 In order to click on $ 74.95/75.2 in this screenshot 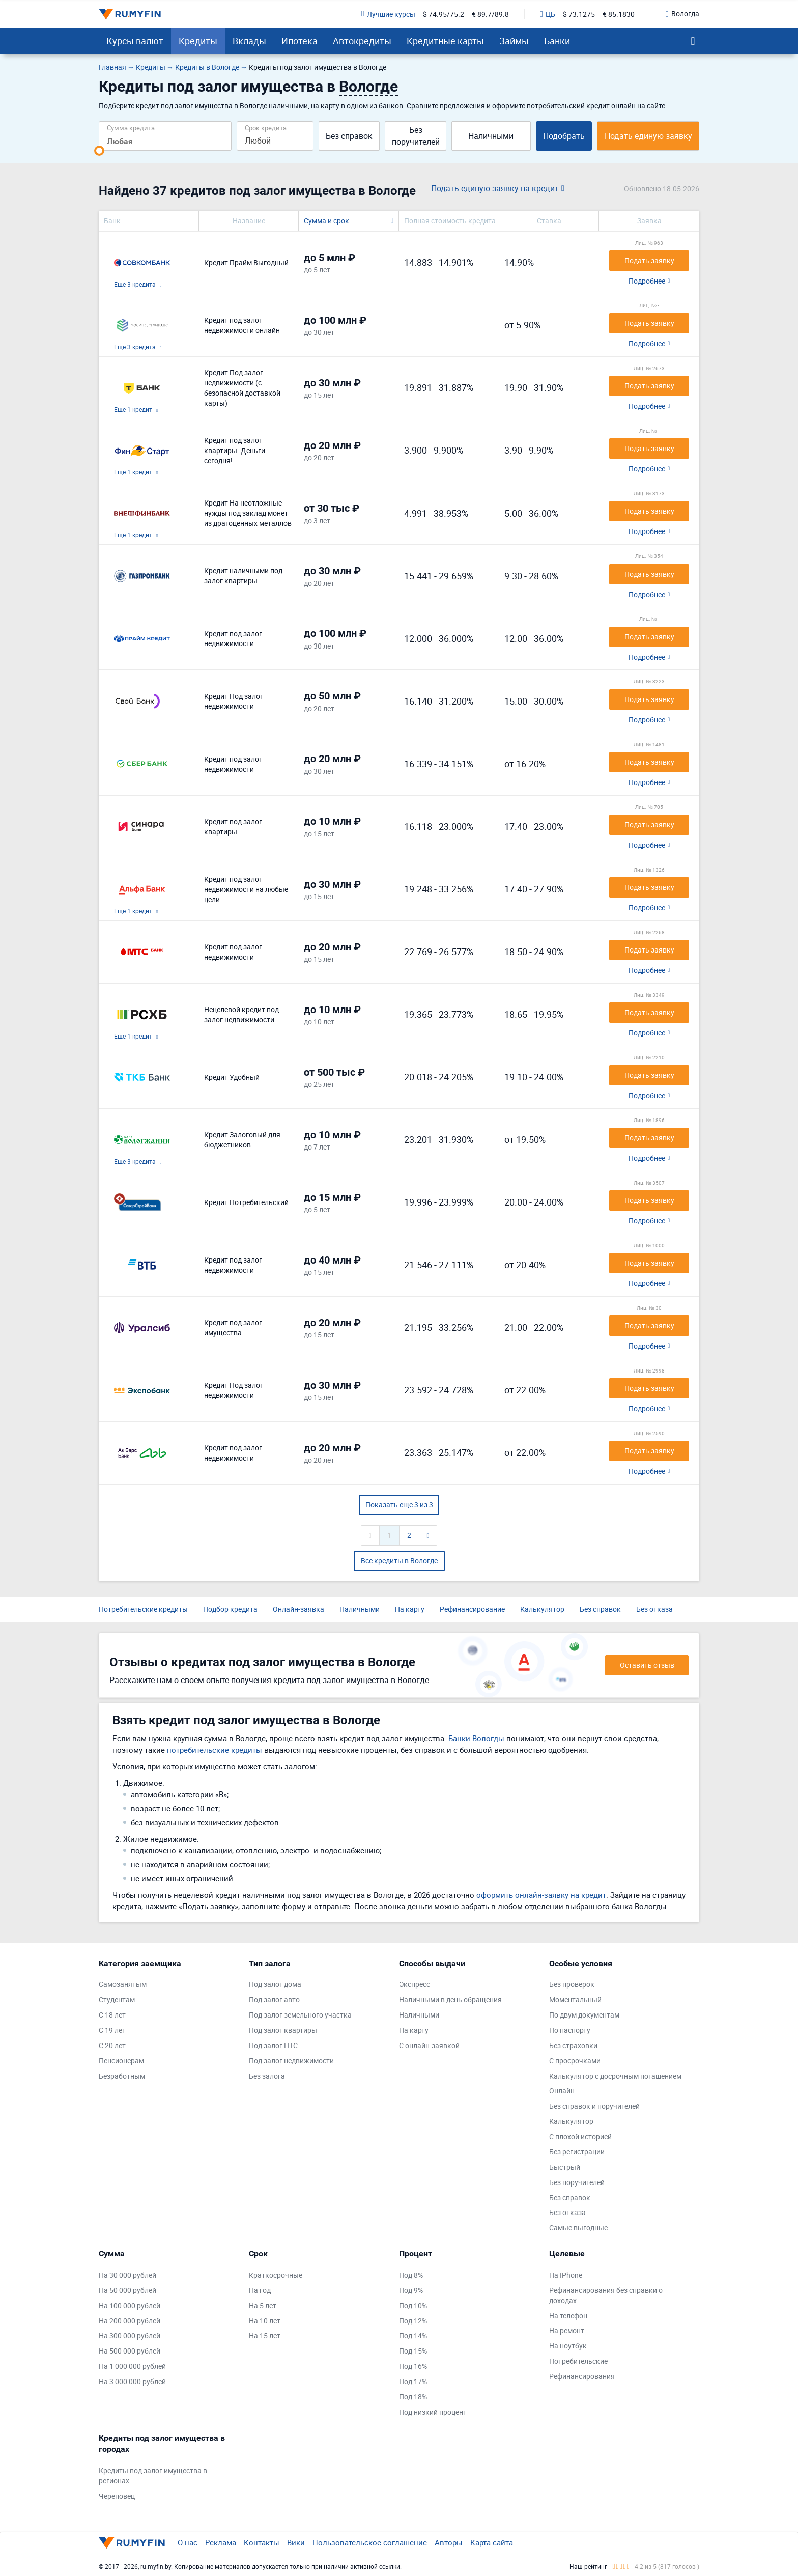, I will do `click(443, 14)`.